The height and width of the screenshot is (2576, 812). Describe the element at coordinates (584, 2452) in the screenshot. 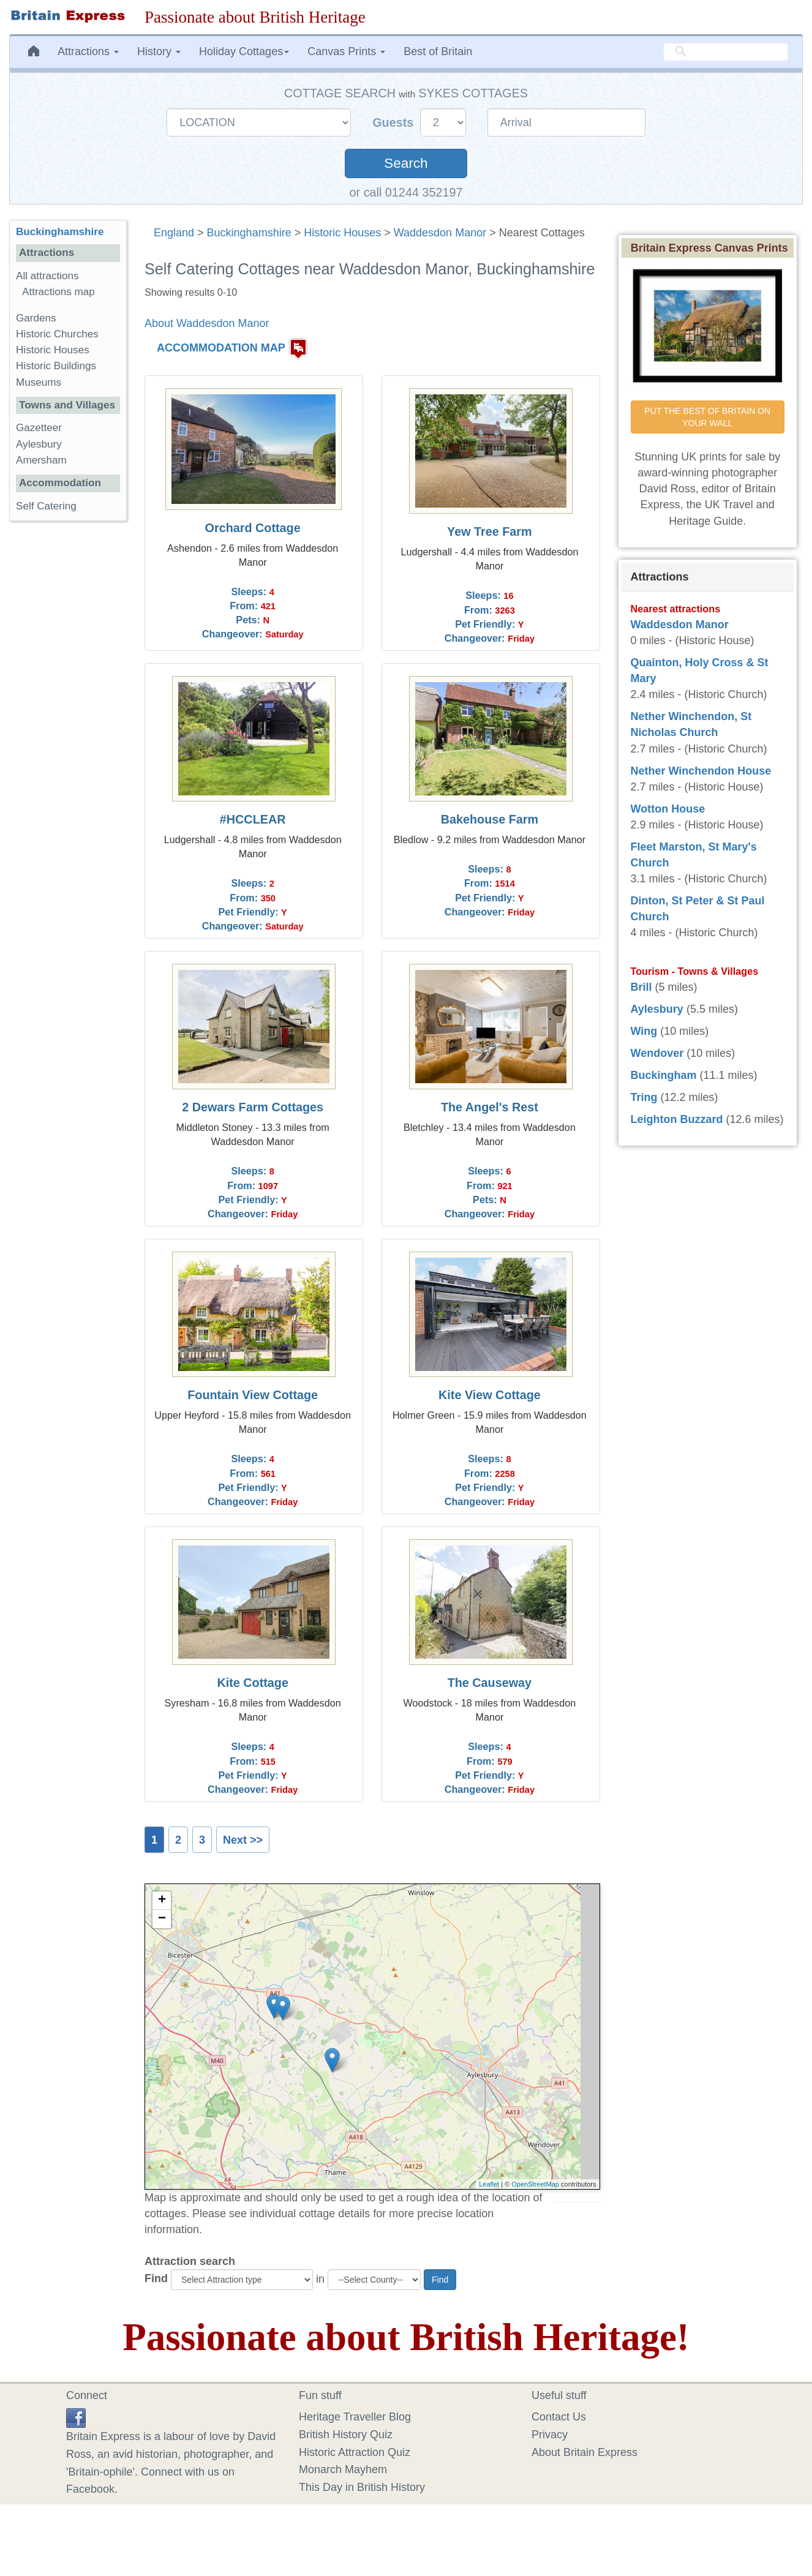

I see `About Britain Express` at that location.